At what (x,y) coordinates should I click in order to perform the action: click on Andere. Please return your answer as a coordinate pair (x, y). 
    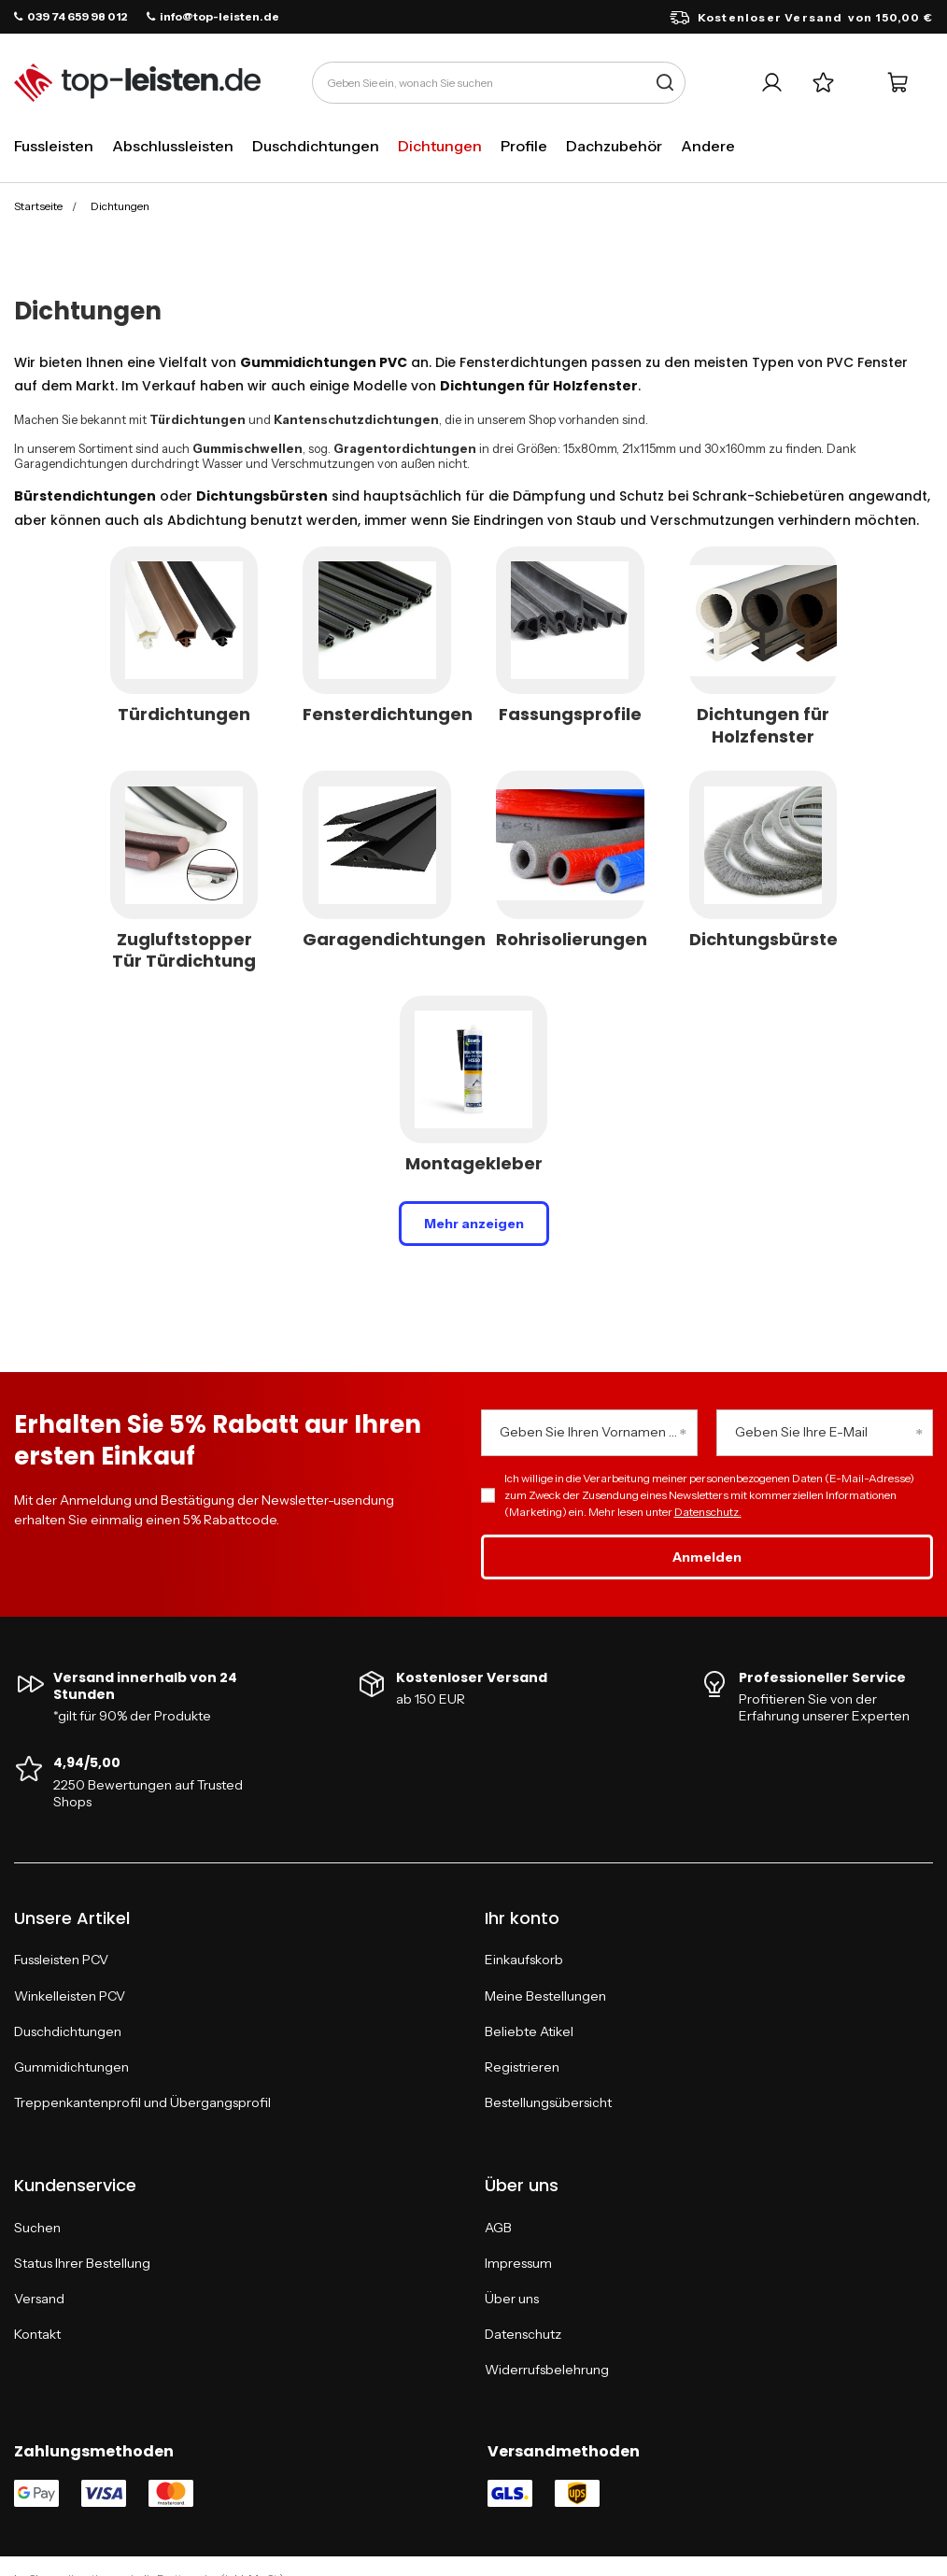
    Looking at the image, I should click on (708, 145).